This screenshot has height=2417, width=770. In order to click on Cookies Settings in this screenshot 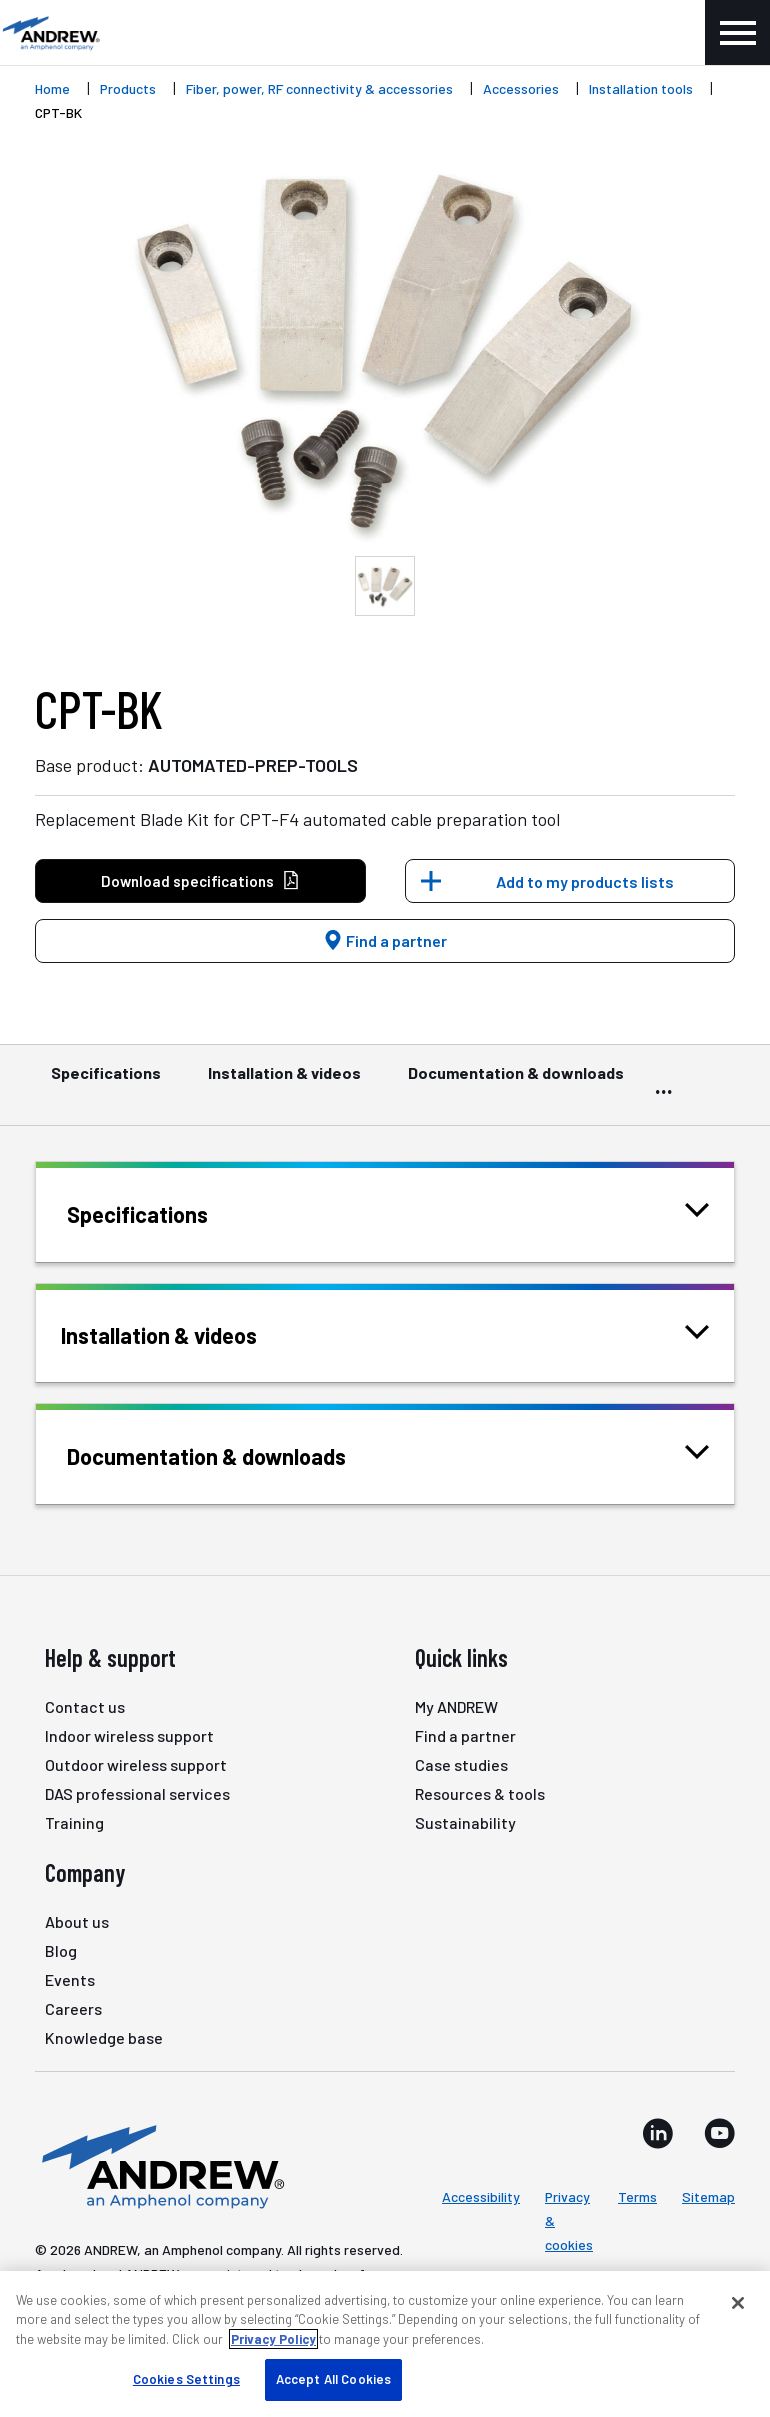, I will do `click(186, 2379)`.